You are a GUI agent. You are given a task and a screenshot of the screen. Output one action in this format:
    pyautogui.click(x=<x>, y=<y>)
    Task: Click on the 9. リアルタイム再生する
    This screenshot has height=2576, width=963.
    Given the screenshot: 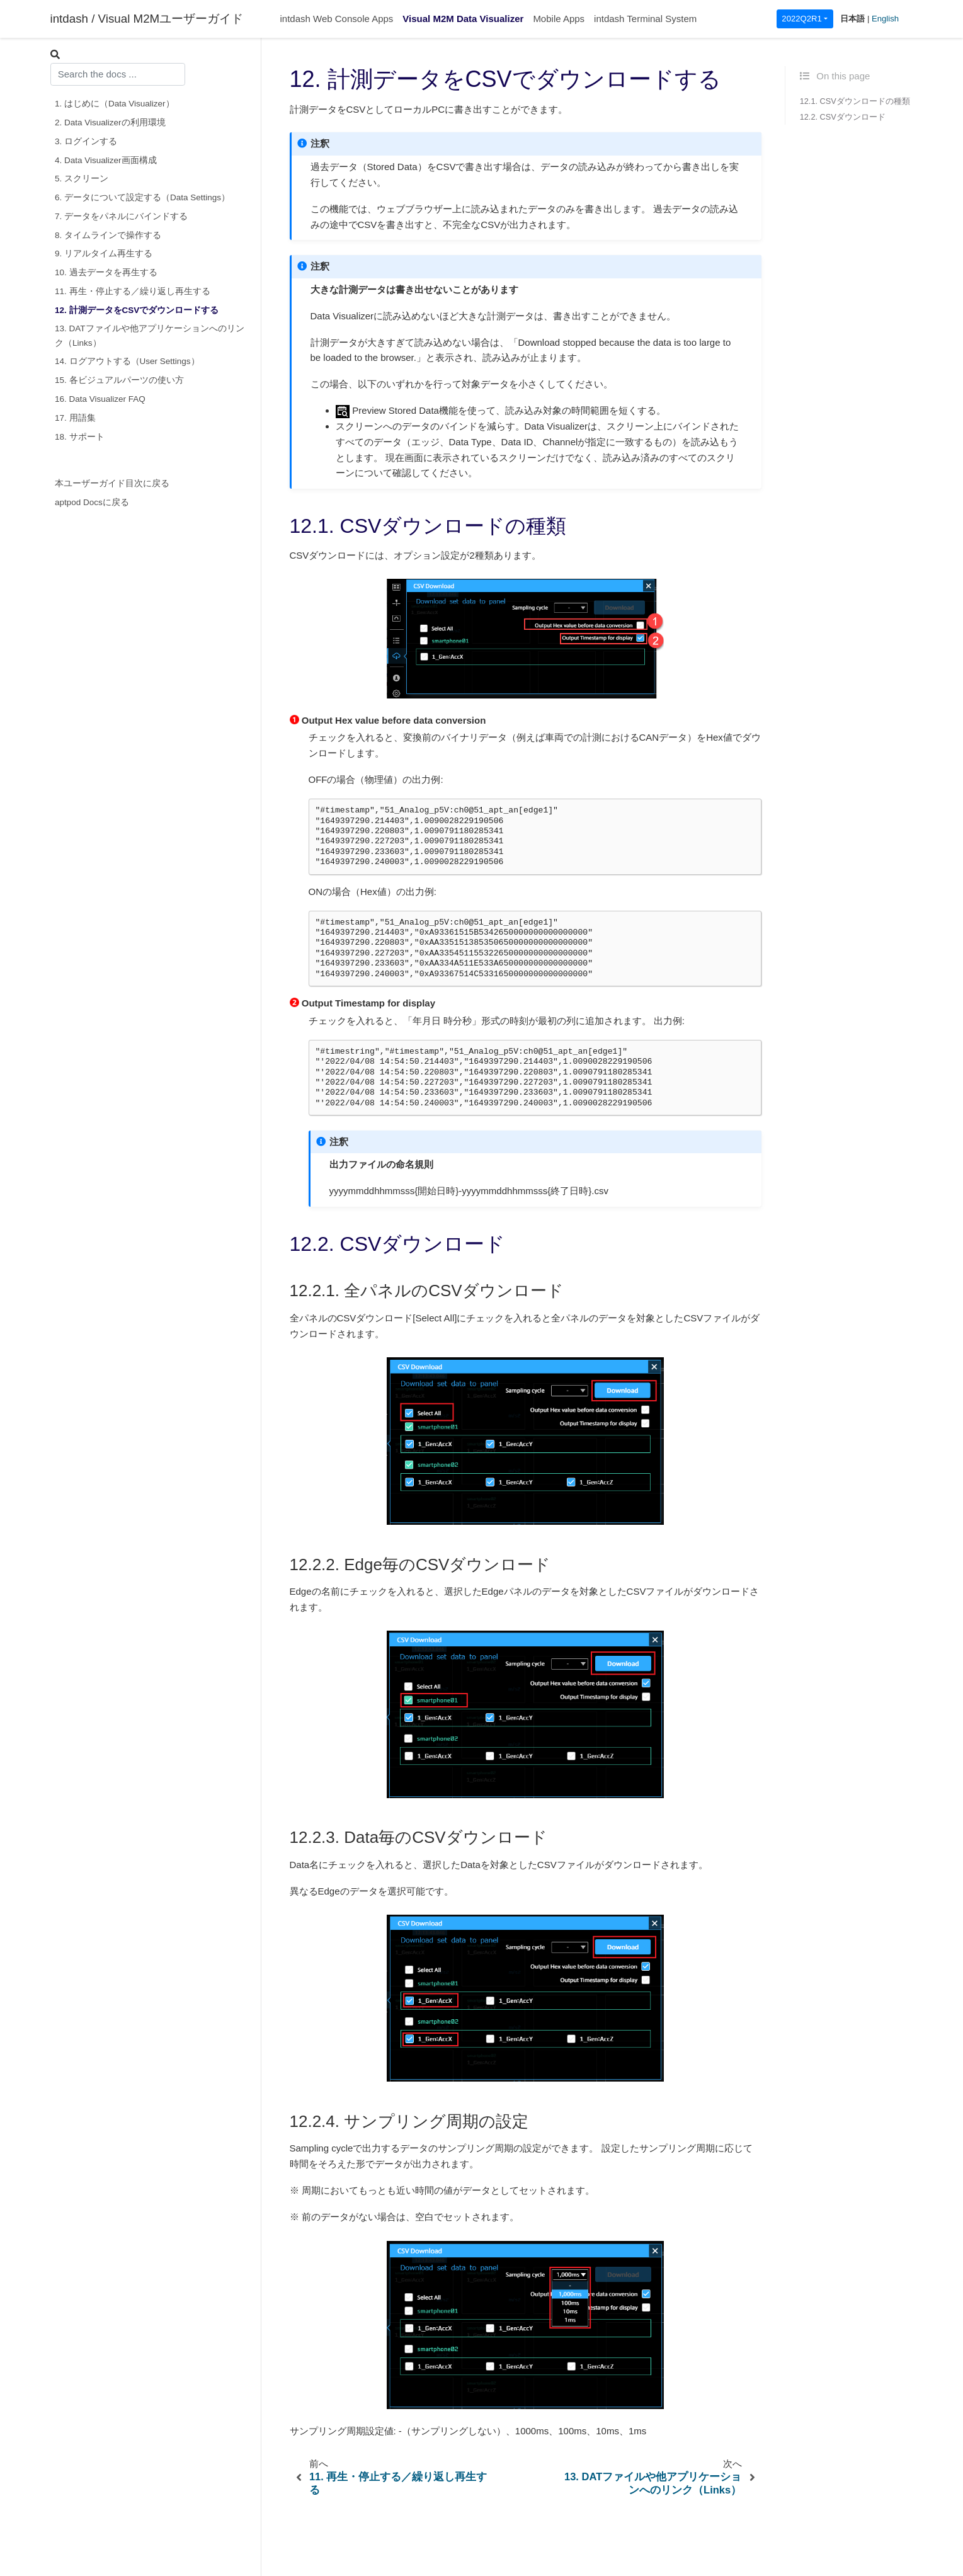 What is the action you would take?
    pyautogui.click(x=103, y=253)
    